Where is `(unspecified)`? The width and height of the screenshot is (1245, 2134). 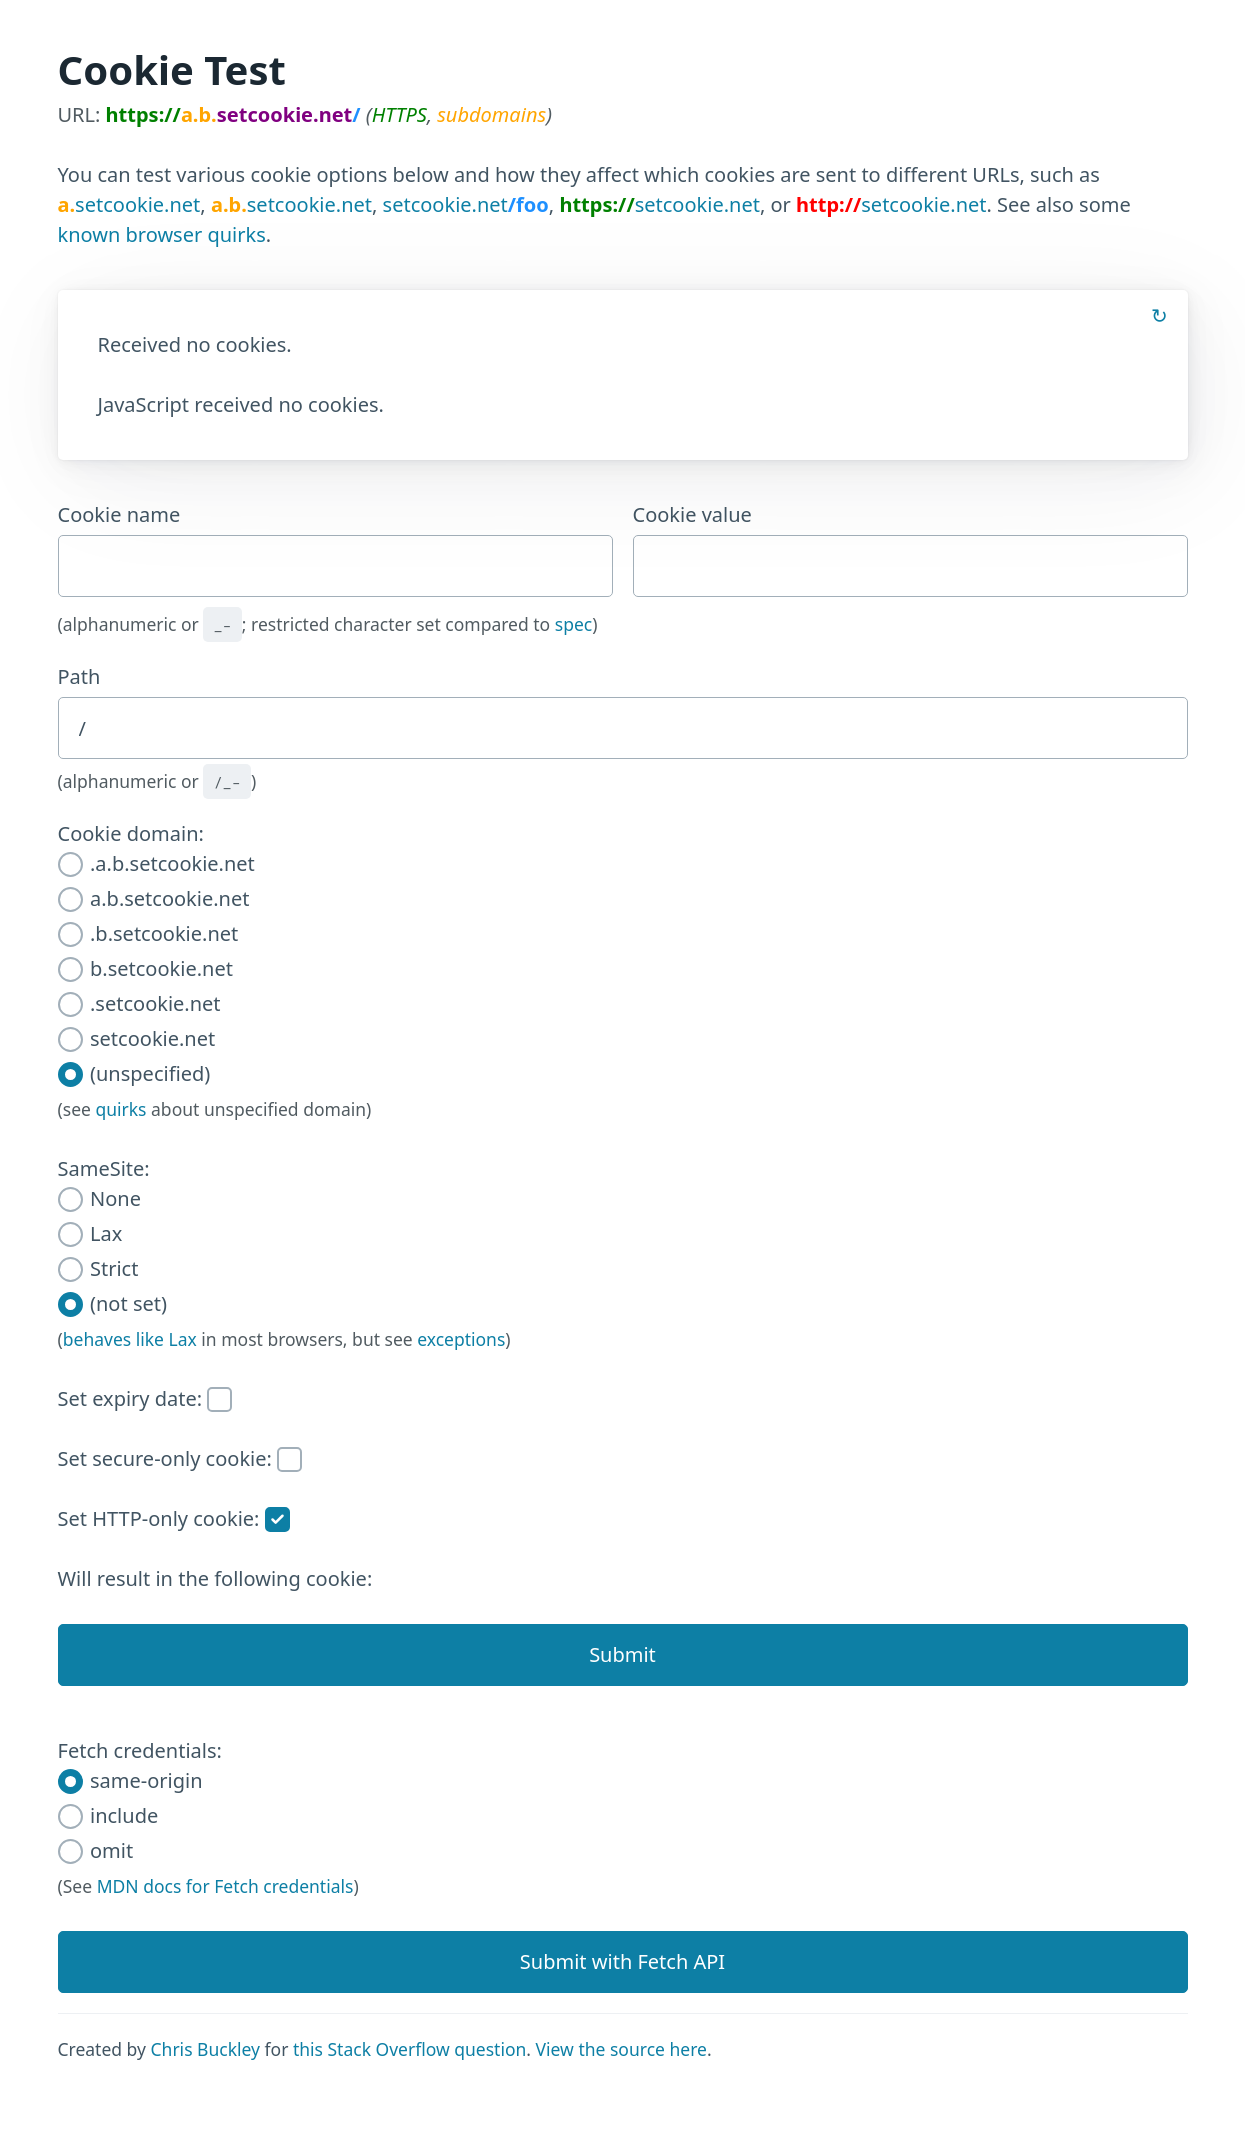 (unspecified) is located at coordinates (134, 1073).